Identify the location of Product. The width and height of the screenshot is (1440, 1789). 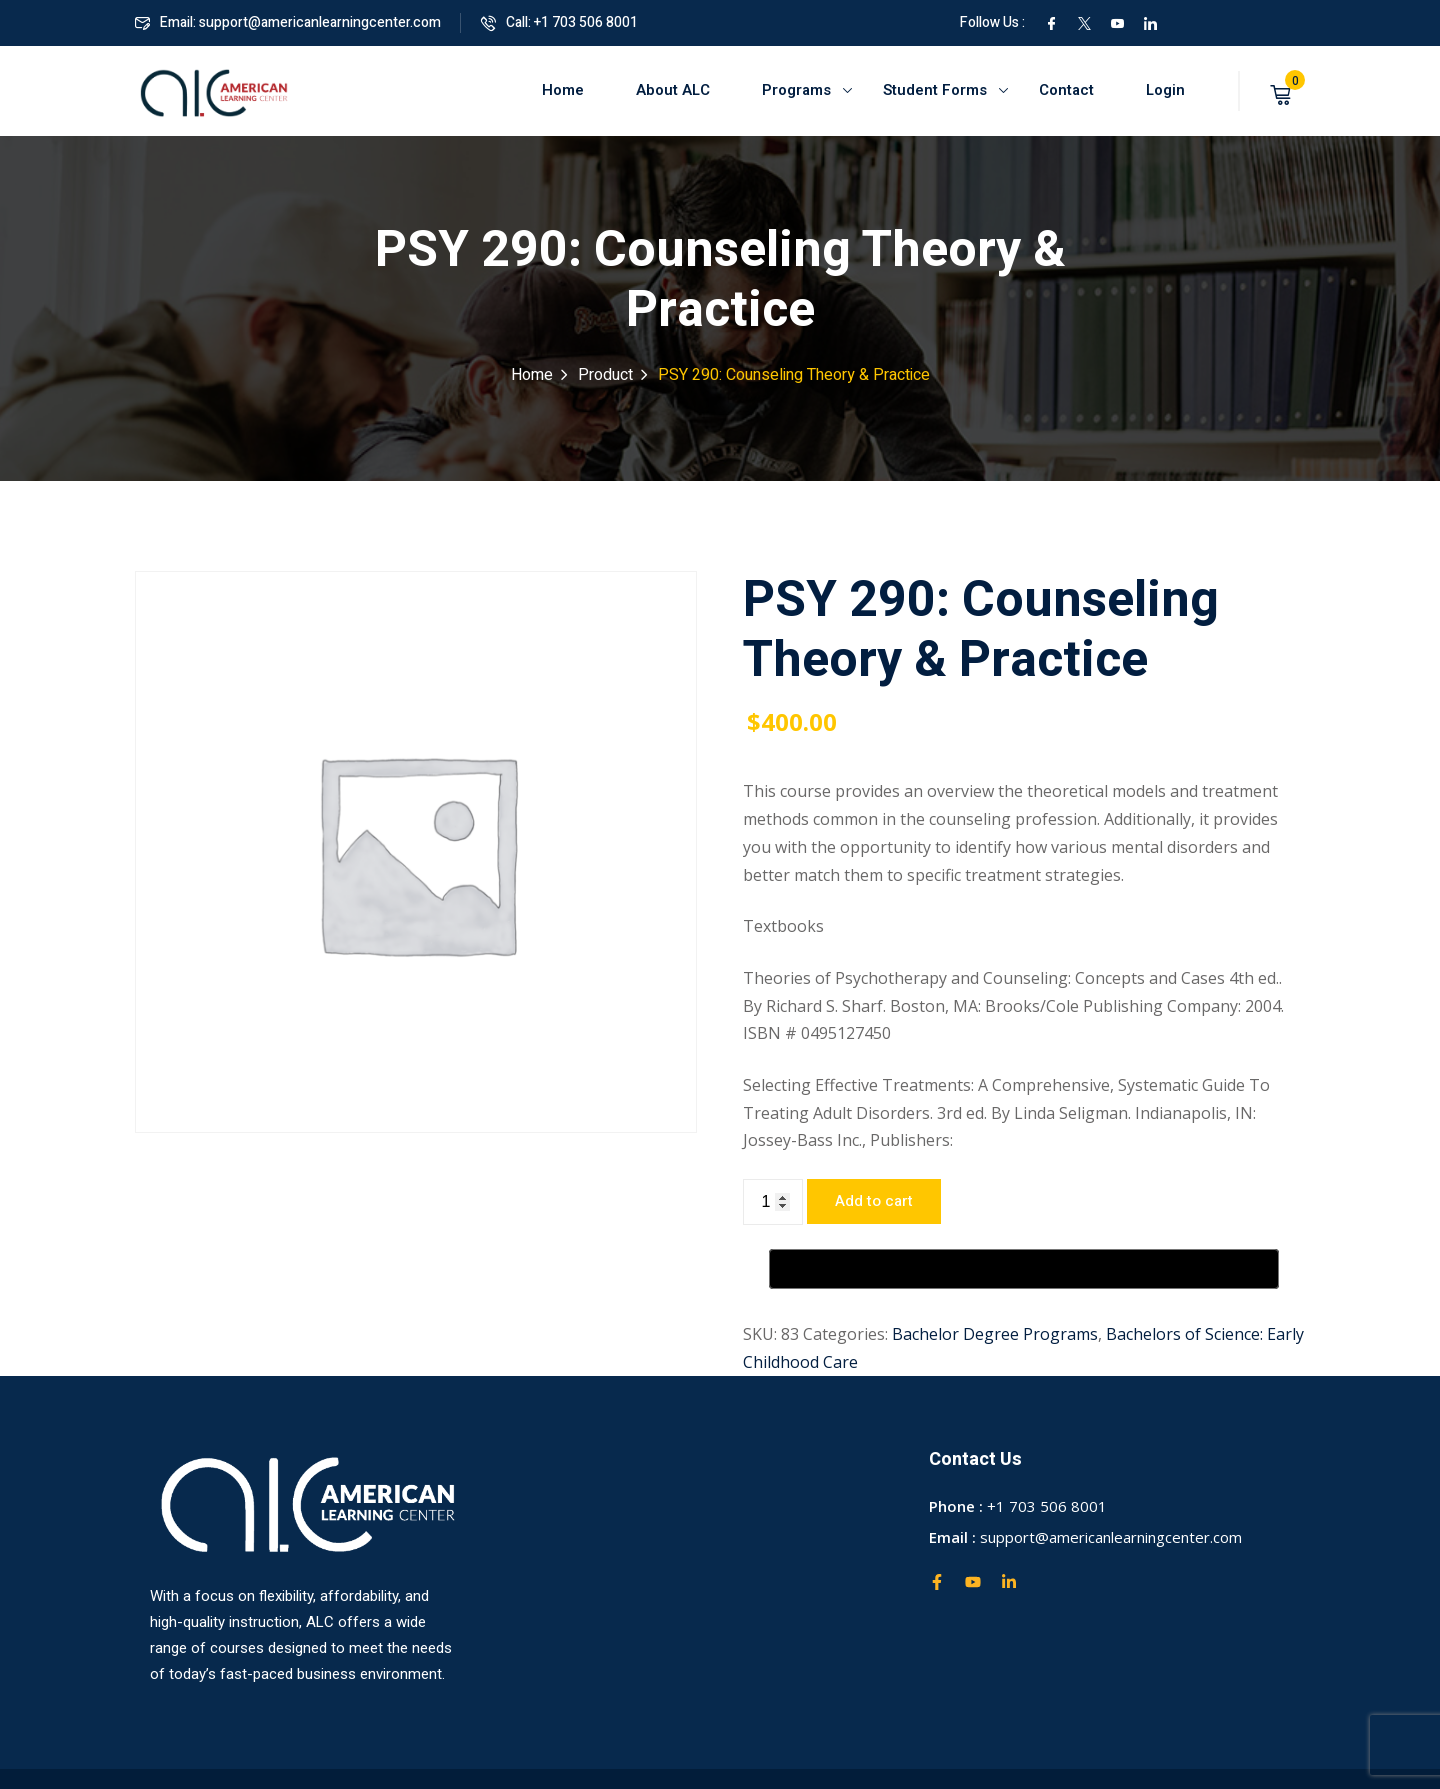
(605, 375).